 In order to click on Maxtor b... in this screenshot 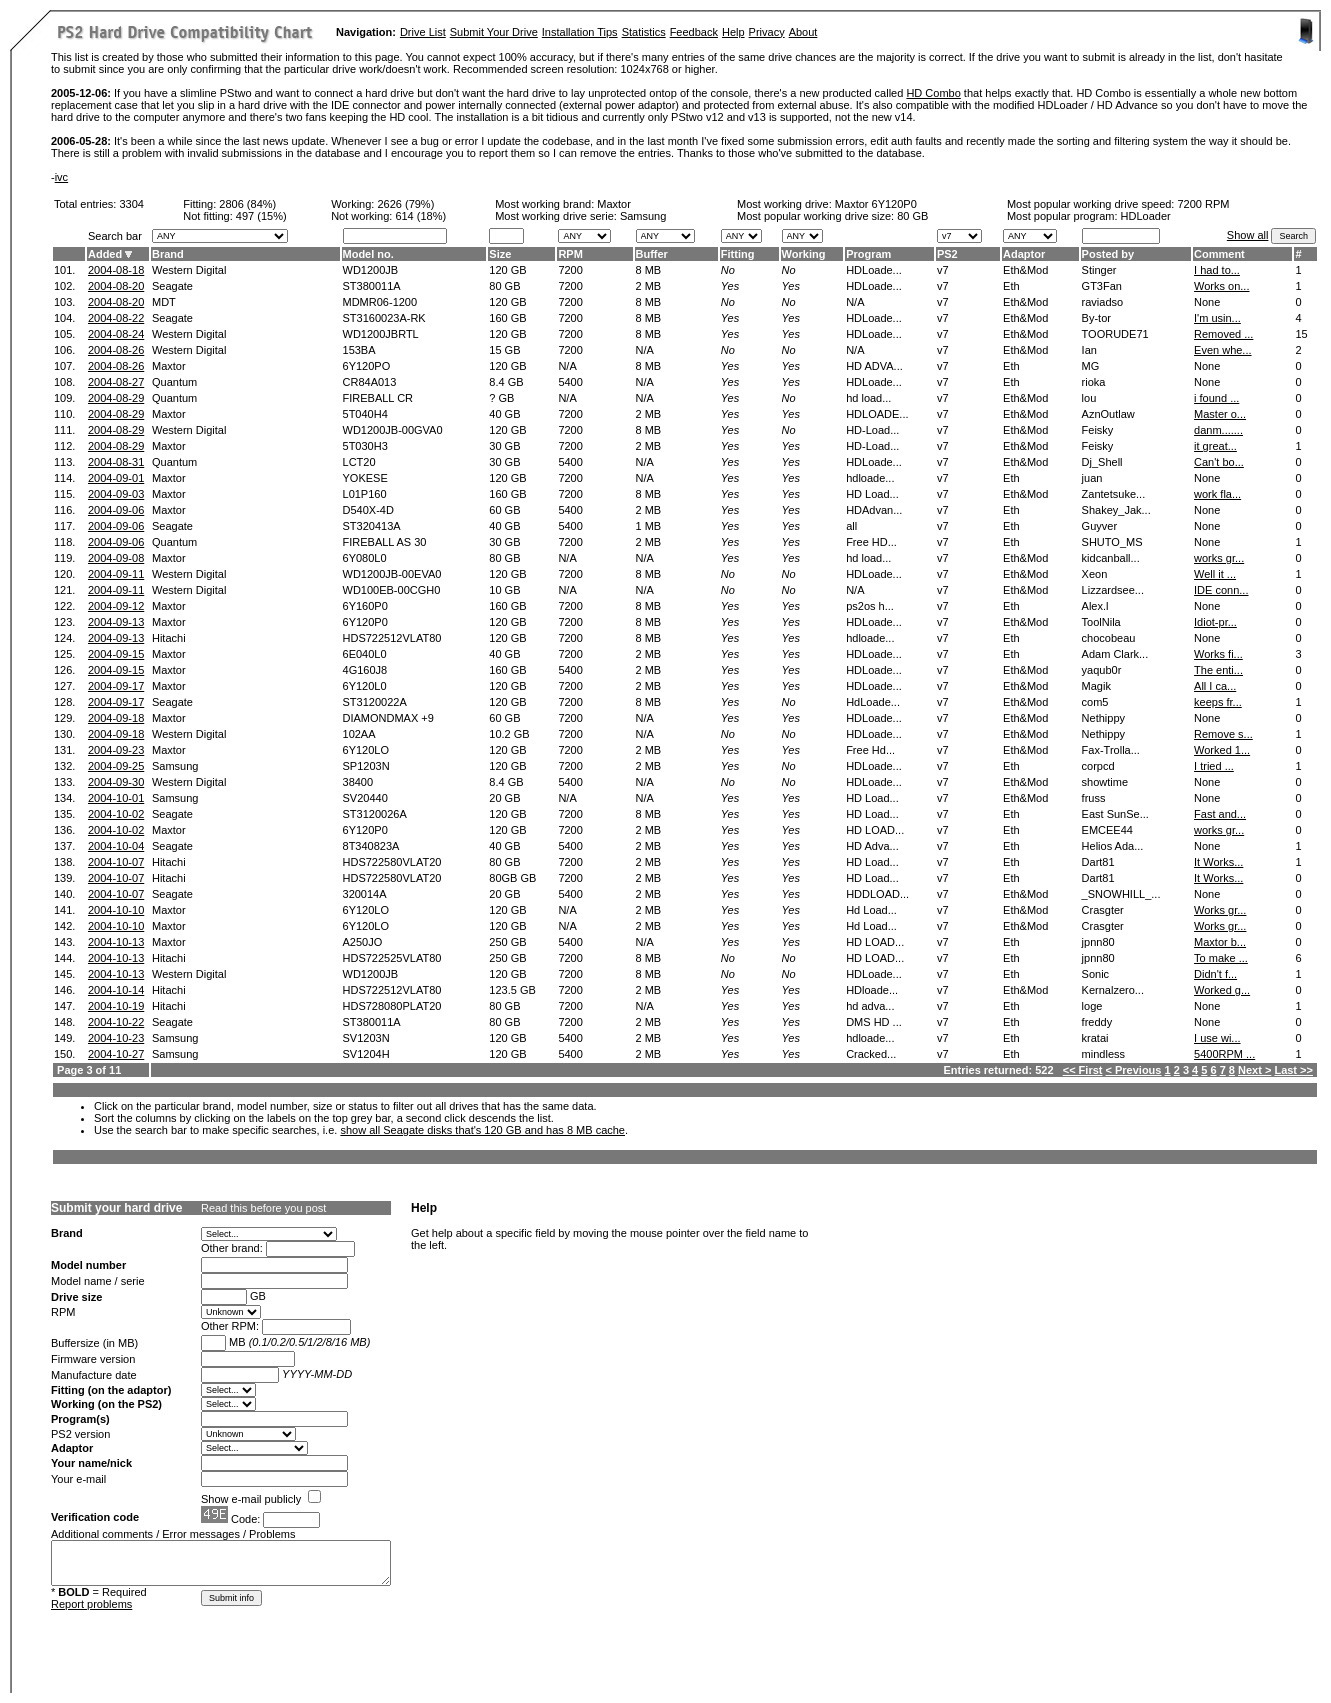, I will do `click(1220, 942)`.